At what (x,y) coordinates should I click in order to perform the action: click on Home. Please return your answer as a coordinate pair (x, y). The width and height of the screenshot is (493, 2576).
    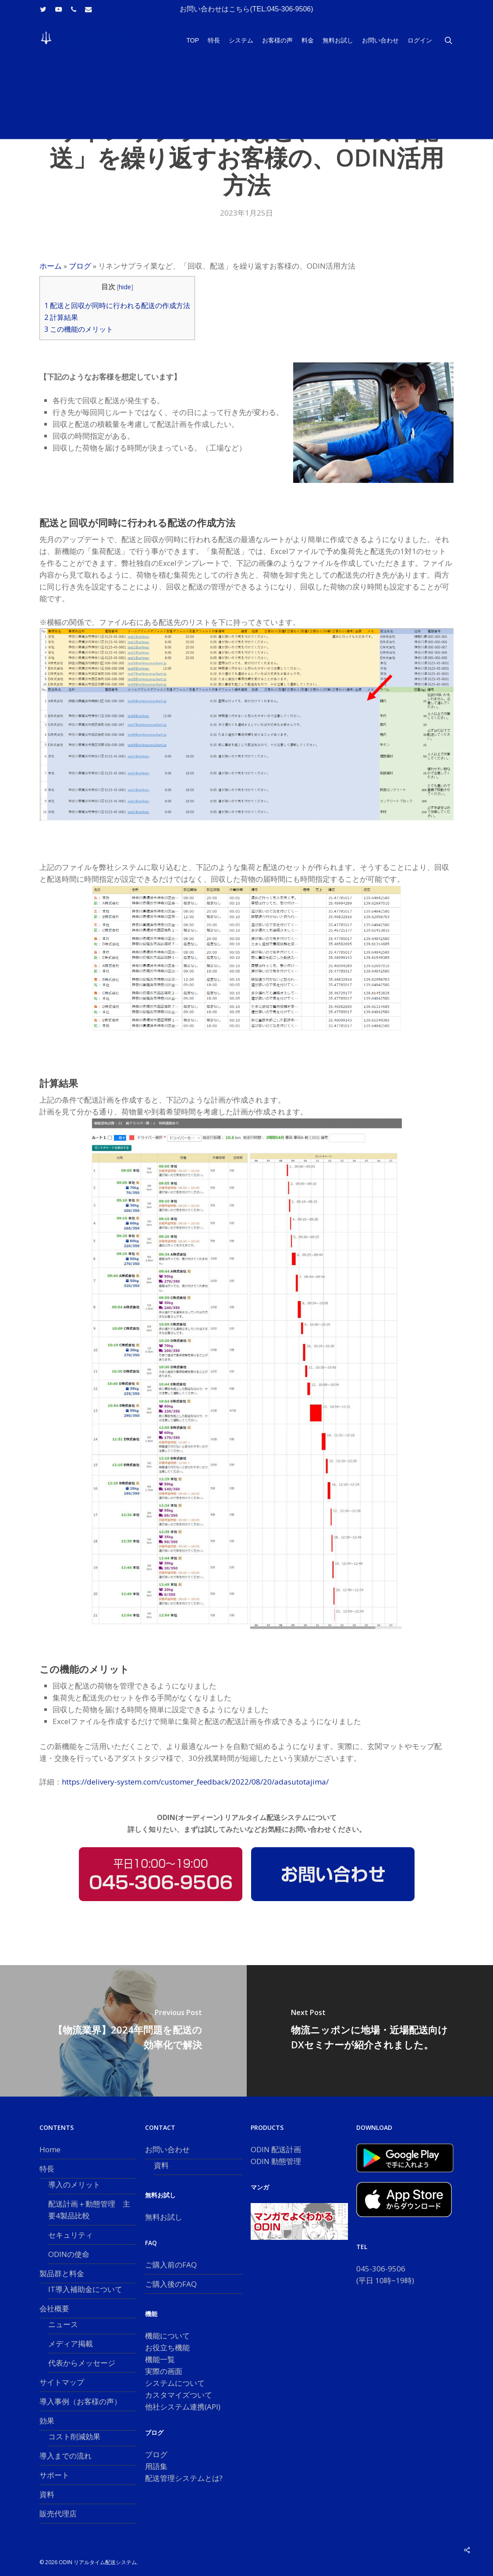
    Looking at the image, I should click on (49, 2149).